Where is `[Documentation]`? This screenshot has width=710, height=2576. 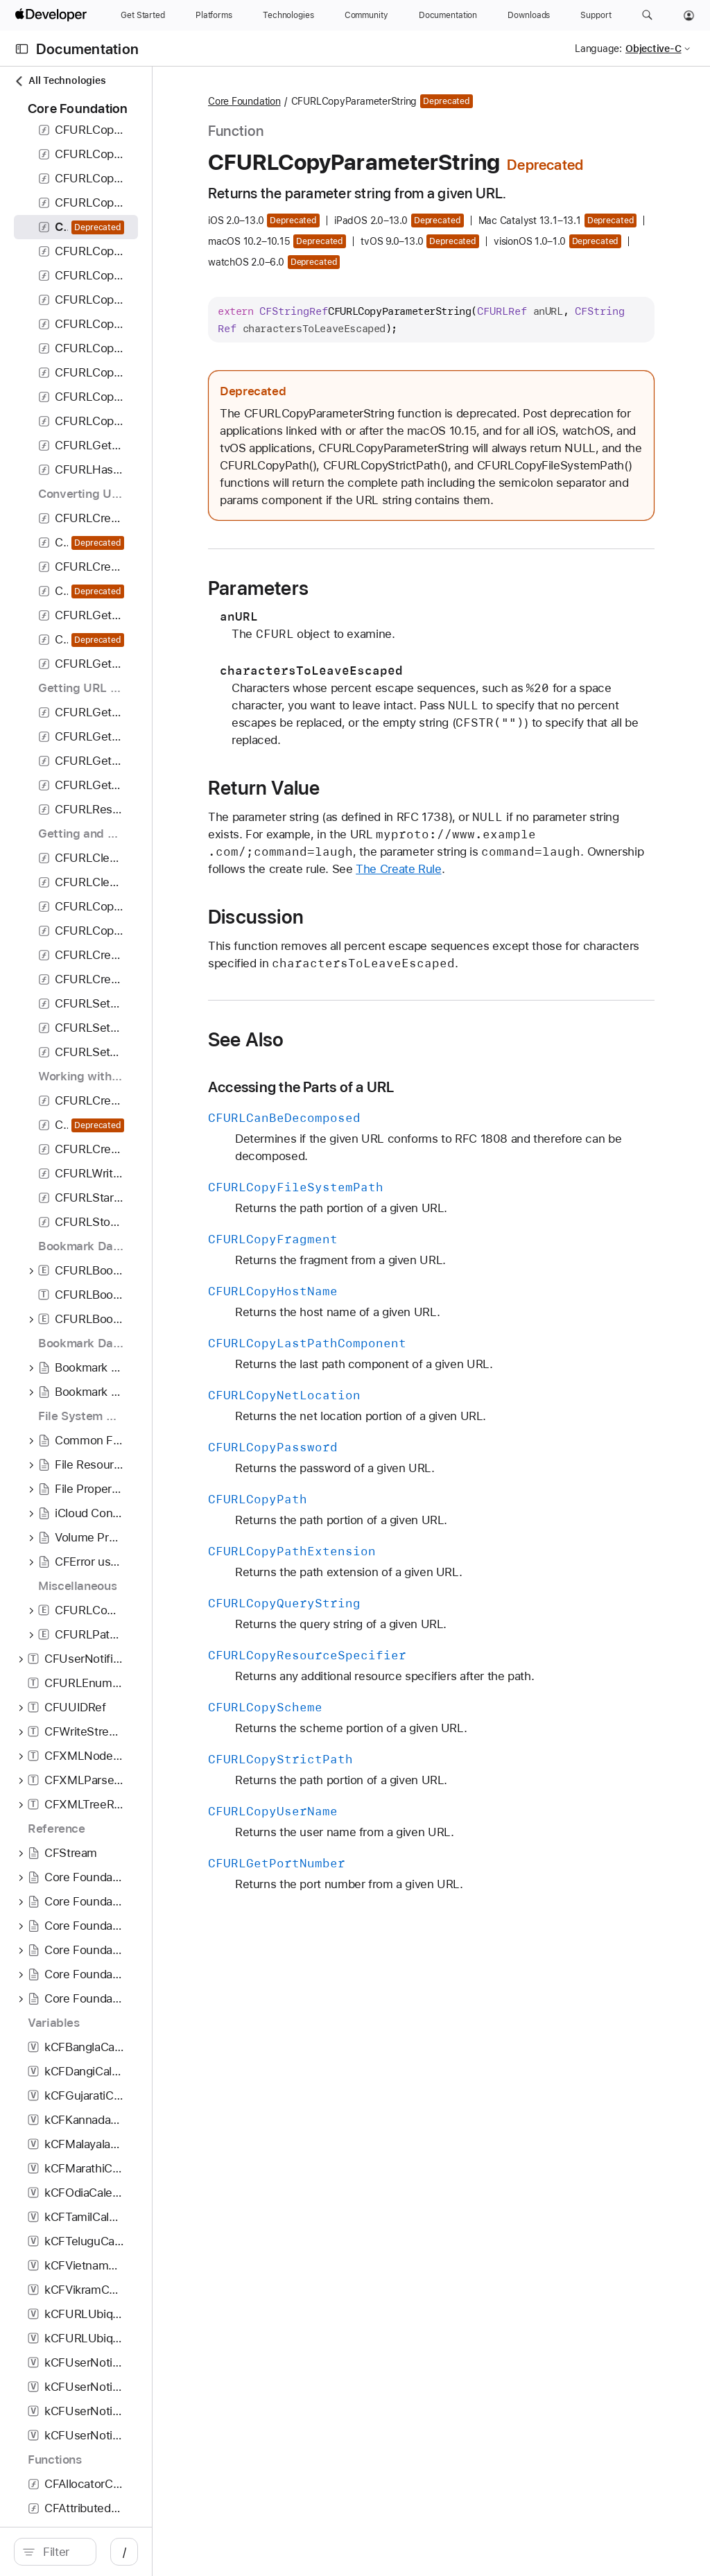
[Documentation] is located at coordinates (448, 15).